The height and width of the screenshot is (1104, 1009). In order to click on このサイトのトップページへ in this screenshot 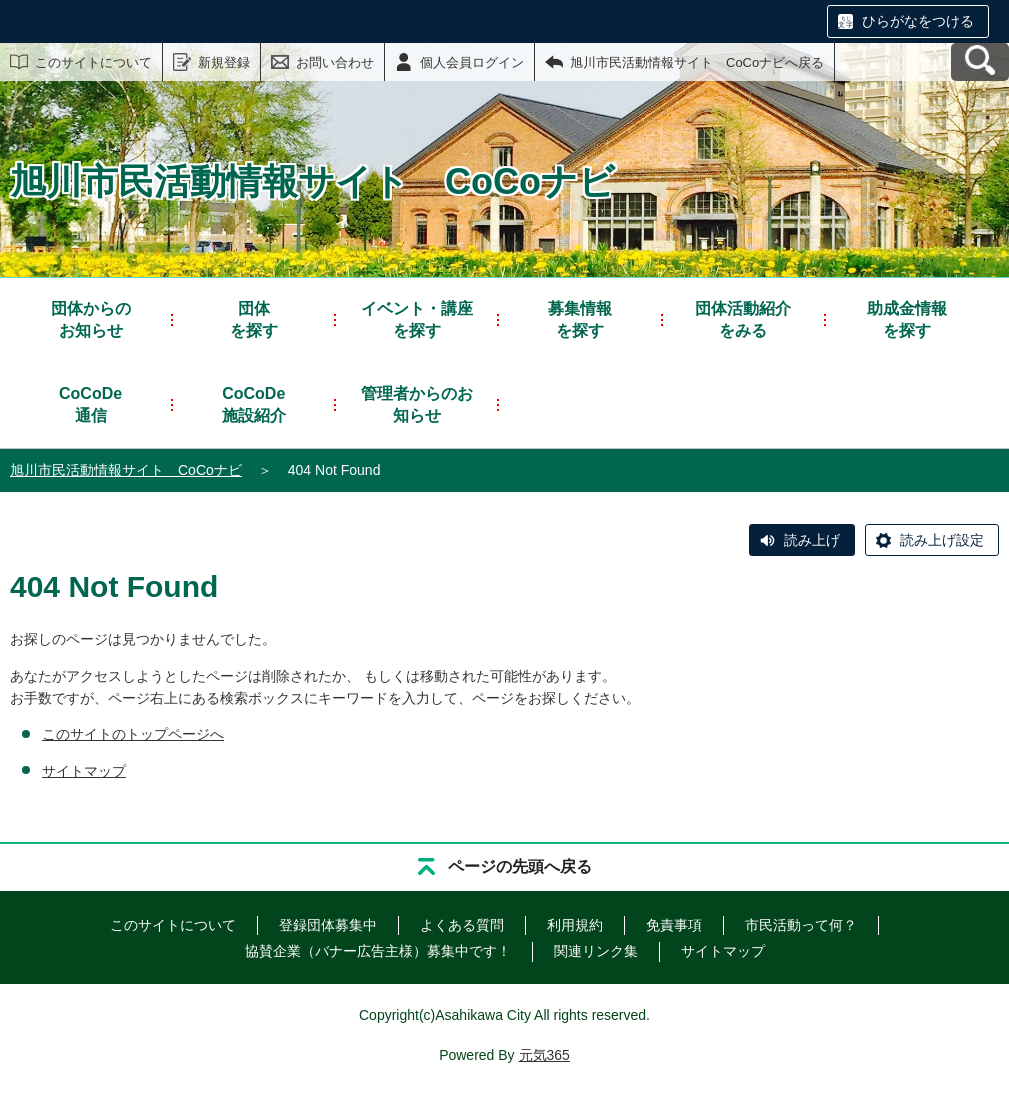, I will do `click(133, 734)`.